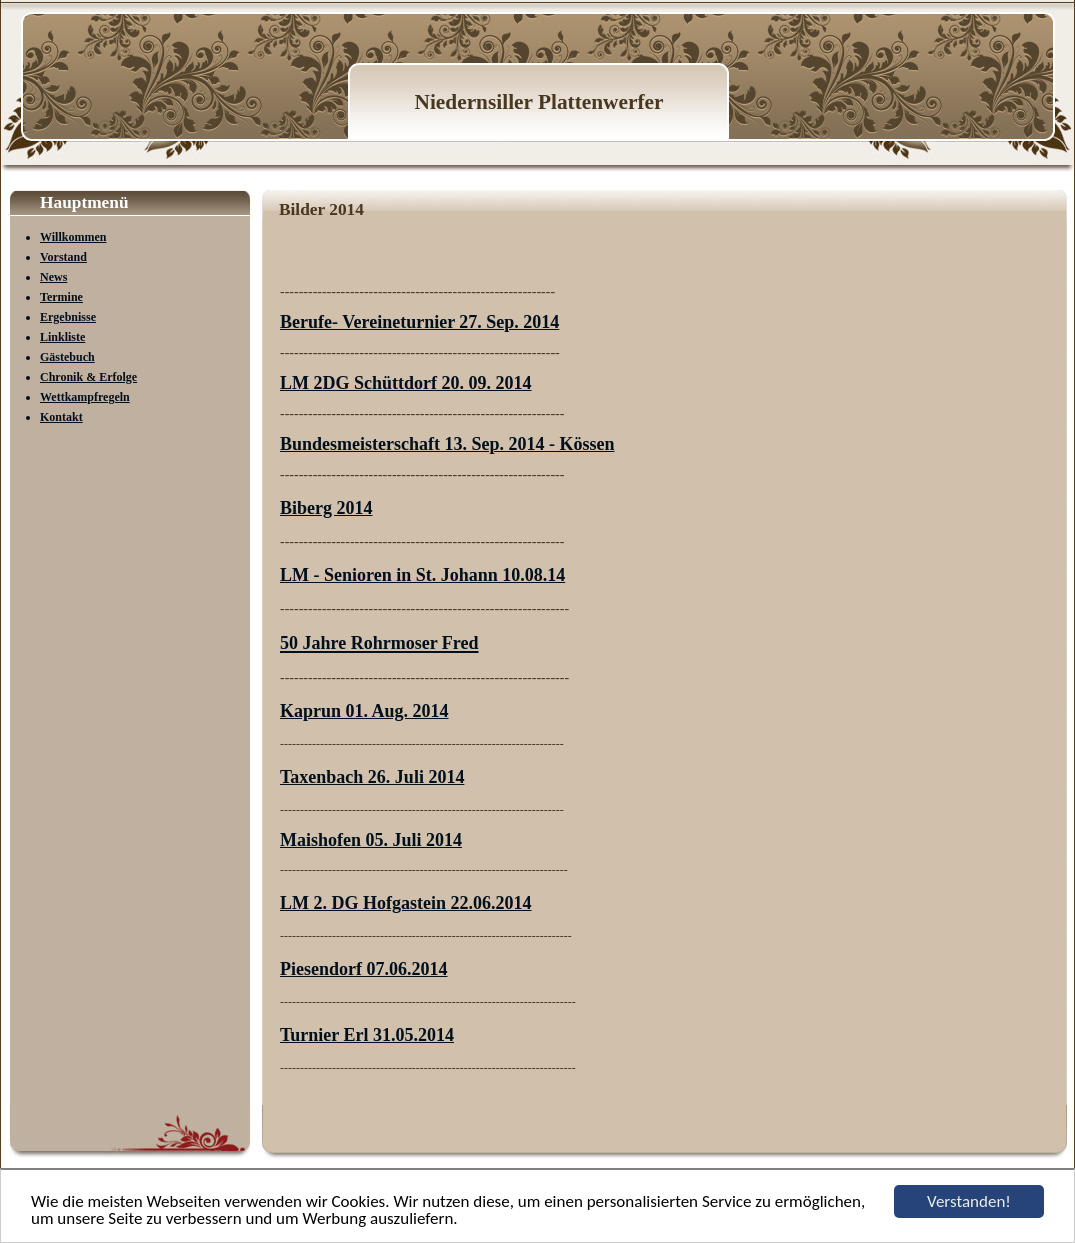 The image size is (1075, 1243). What do you see at coordinates (363, 969) in the screenshot?
I see `Piesendorf 07.06.2014` at bounding box center [363, 969].